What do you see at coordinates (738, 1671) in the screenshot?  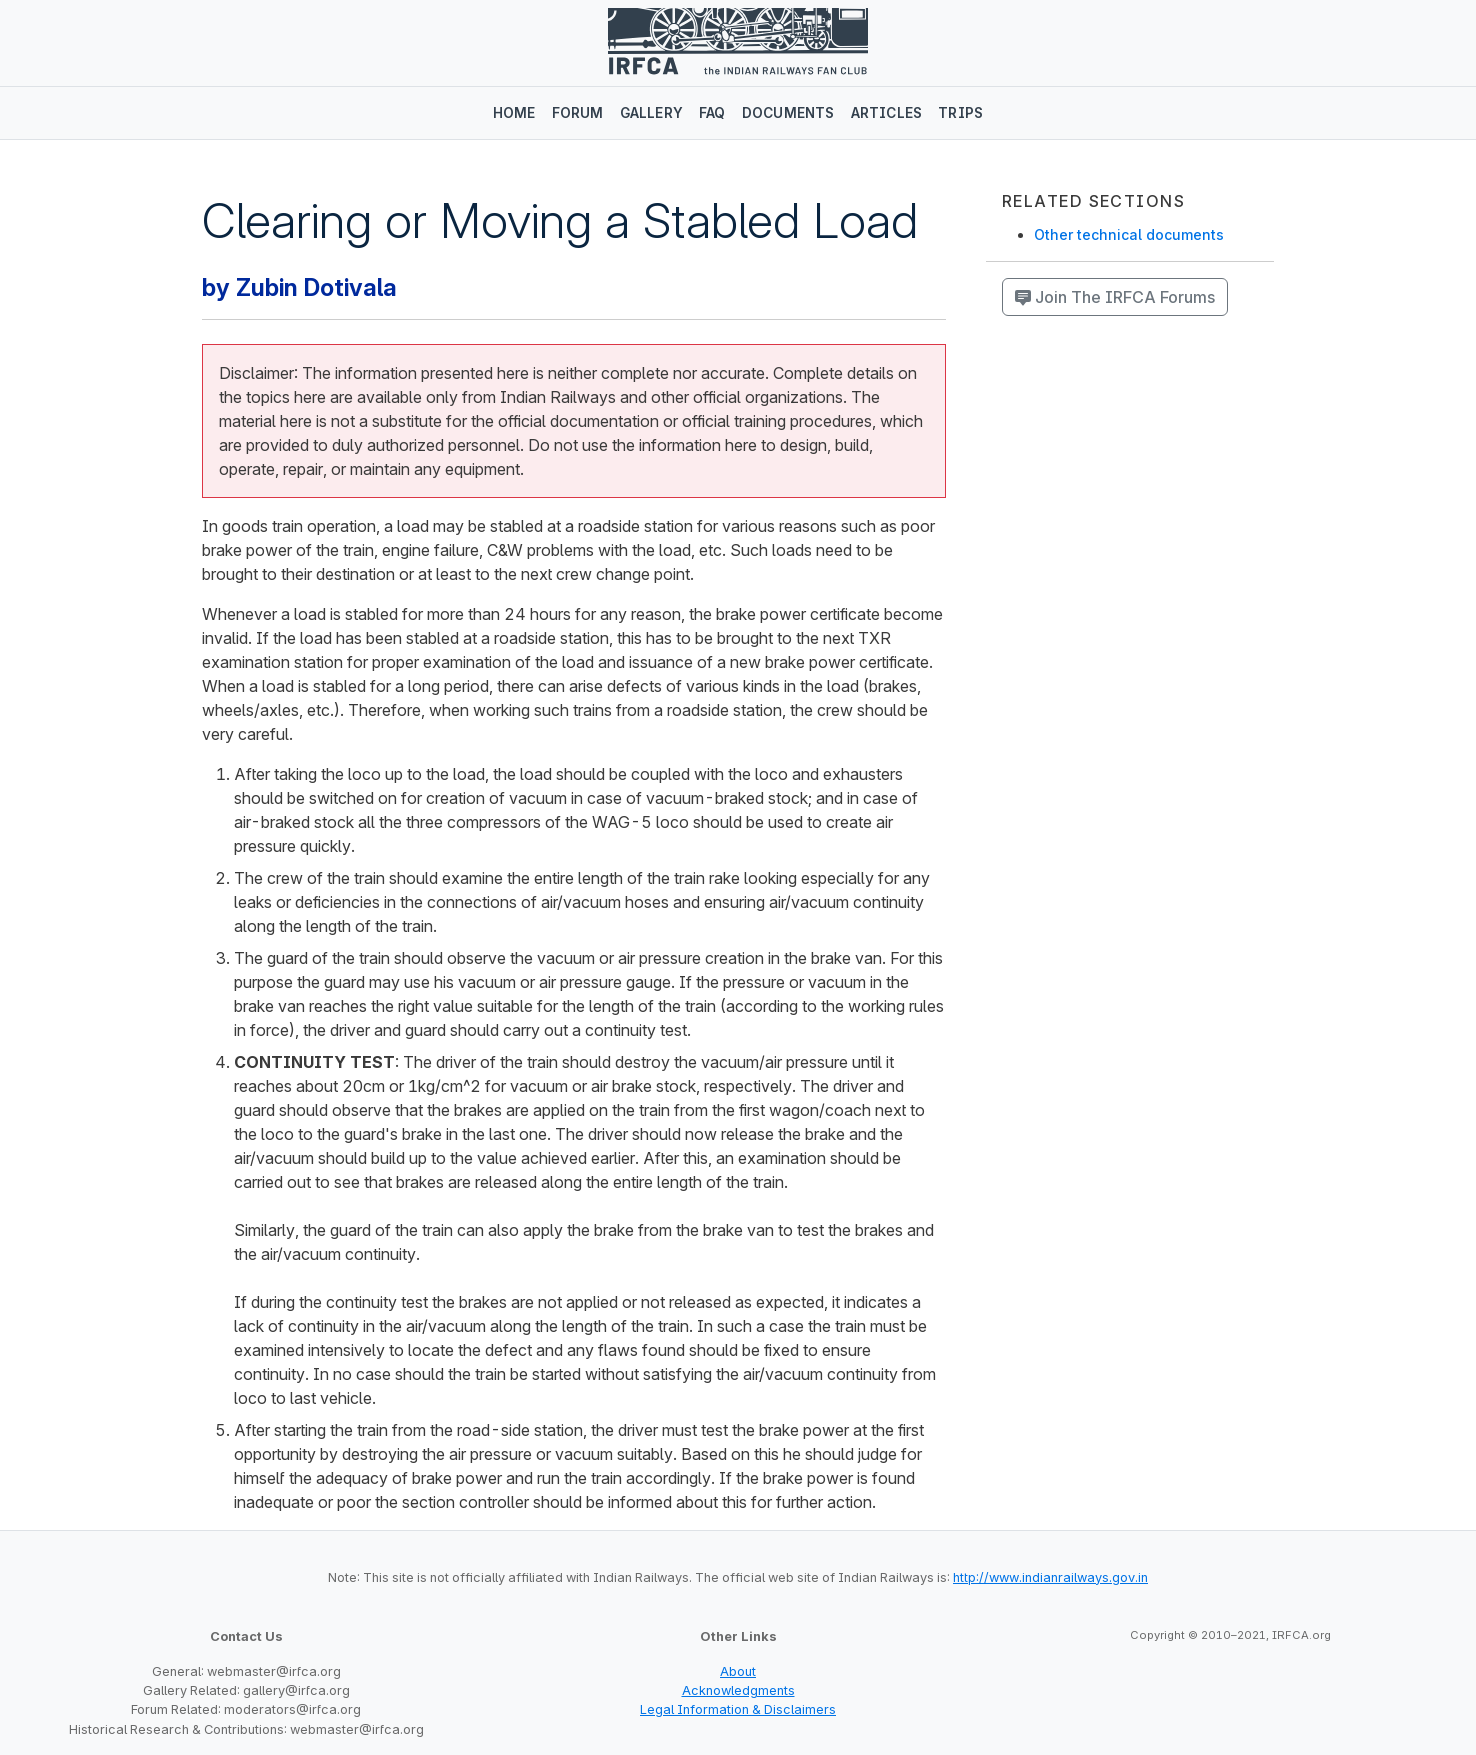 I see `About` at bounding box center [738, 1671].